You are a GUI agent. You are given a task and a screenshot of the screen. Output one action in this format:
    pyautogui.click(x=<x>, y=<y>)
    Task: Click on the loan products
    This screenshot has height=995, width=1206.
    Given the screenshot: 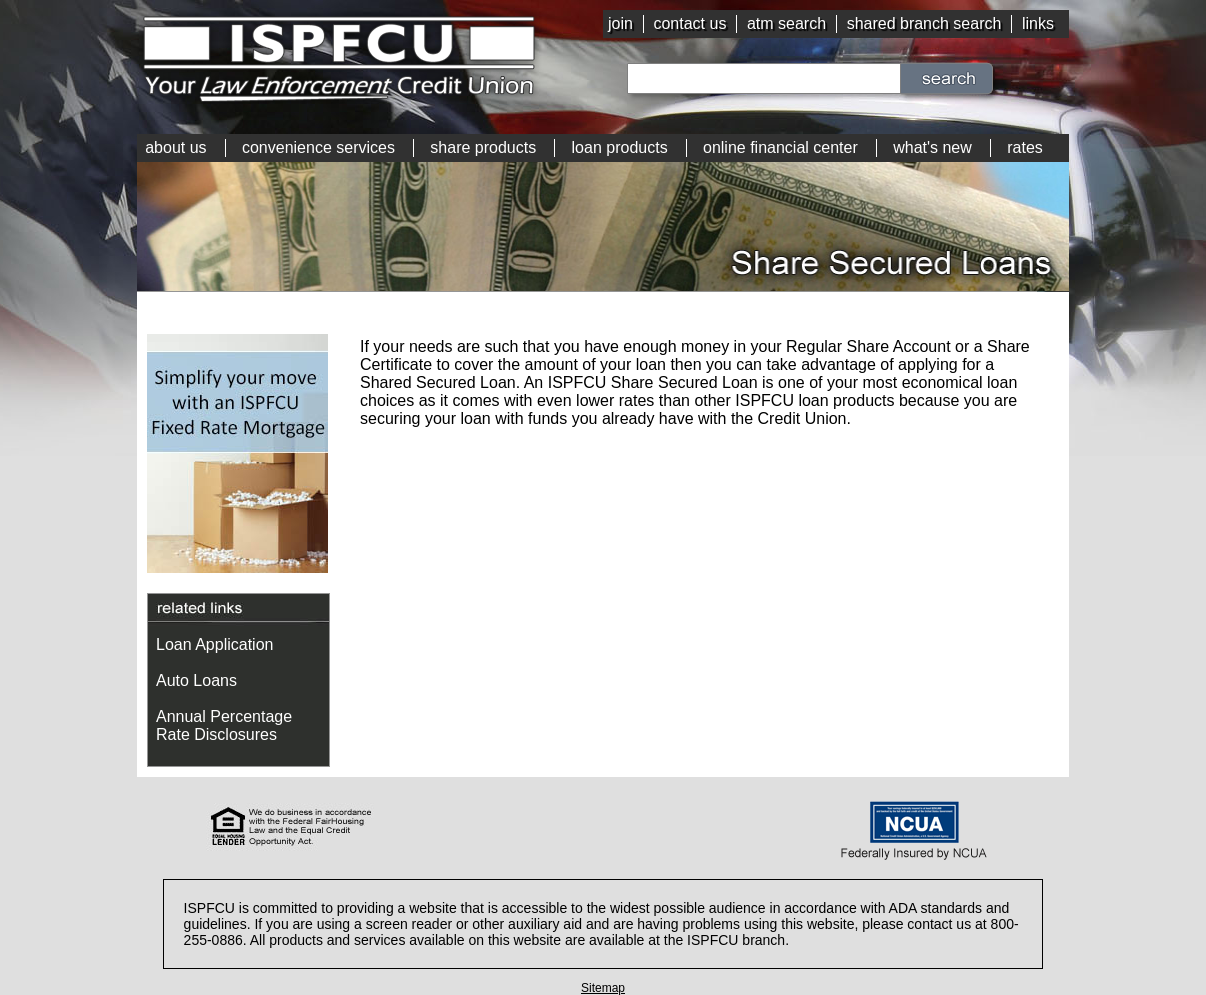 What is the action you would take?
    pyautogui.click(x=620, y=147)
    